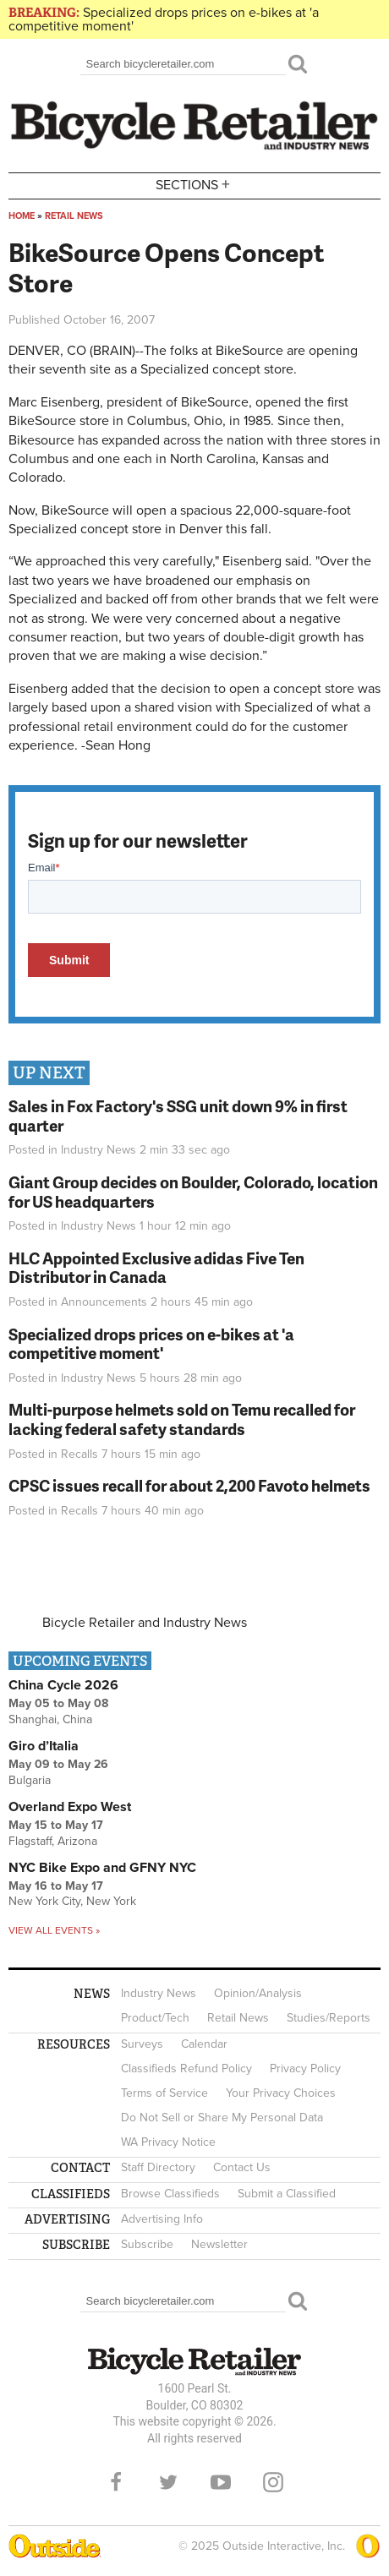 The width and height of the screenshot is (389, 2576). What do you see at coordinates (155, 2018) in the screenshot?
I see `Product/Tech` at bounding box center [155, 2018].